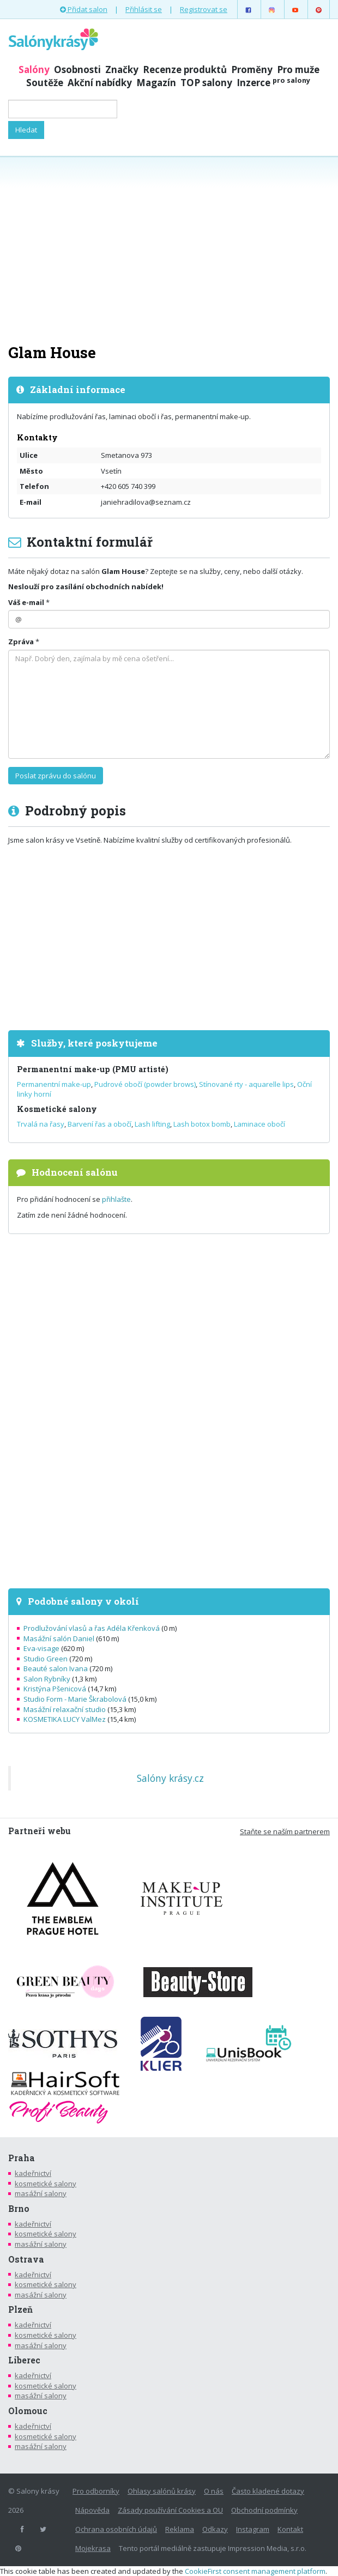 The image size is (338, 2576). I want to click on O nás, so click(214, 2491).